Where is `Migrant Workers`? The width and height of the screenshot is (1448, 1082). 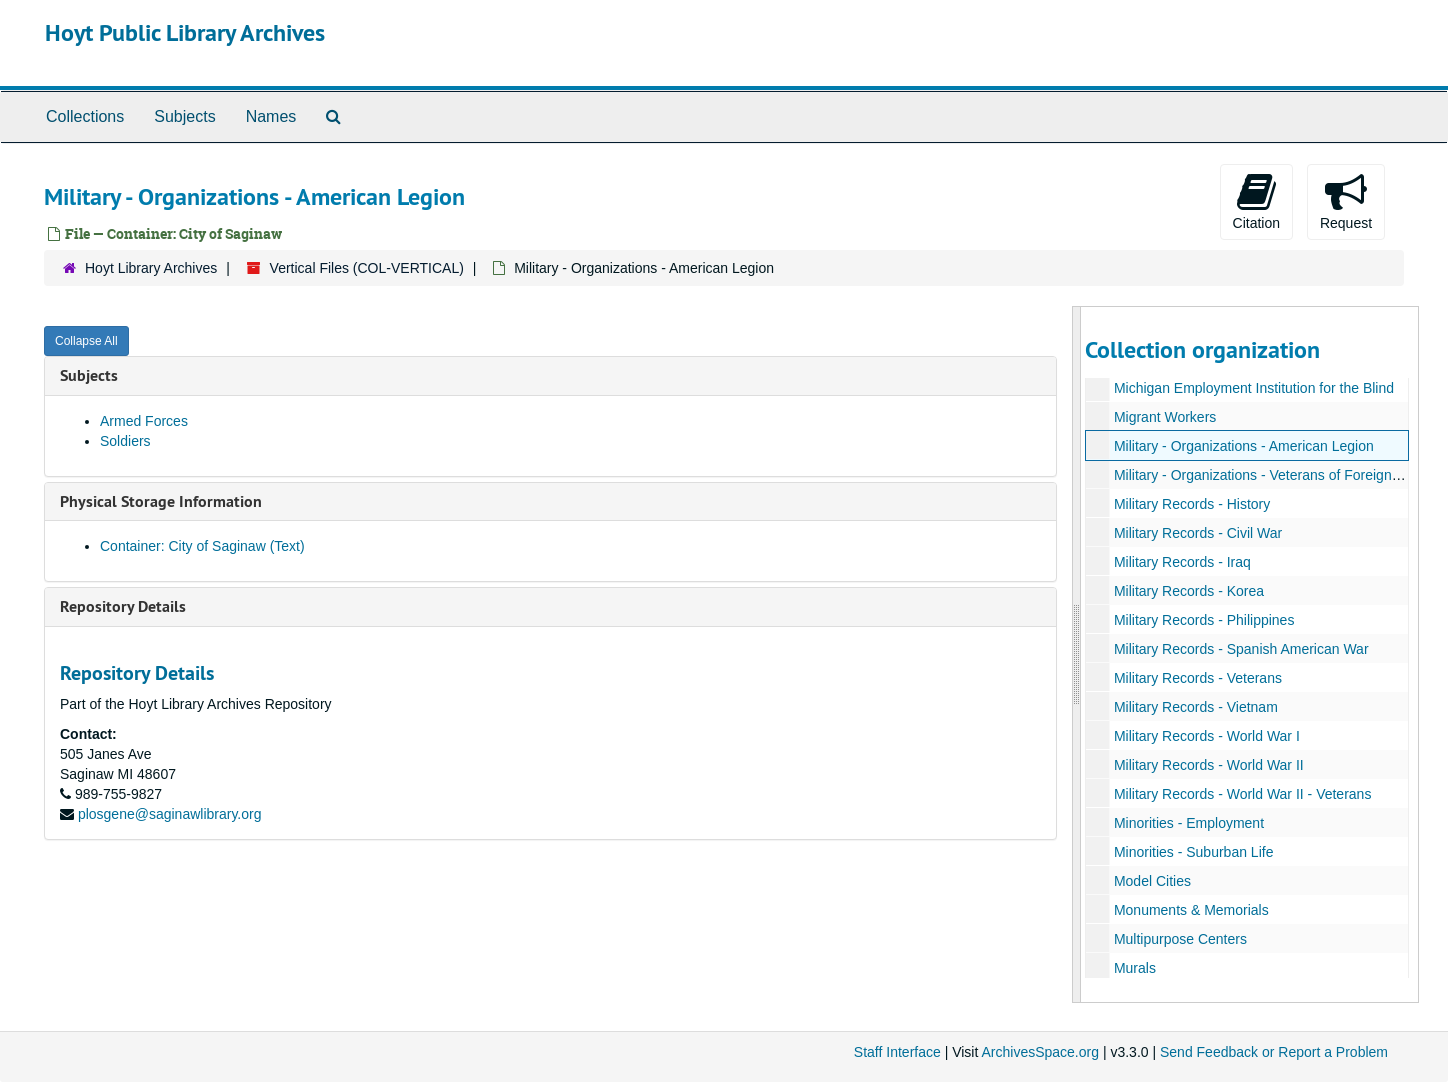
Migrant Workers is located at coordinates (1164, 417).